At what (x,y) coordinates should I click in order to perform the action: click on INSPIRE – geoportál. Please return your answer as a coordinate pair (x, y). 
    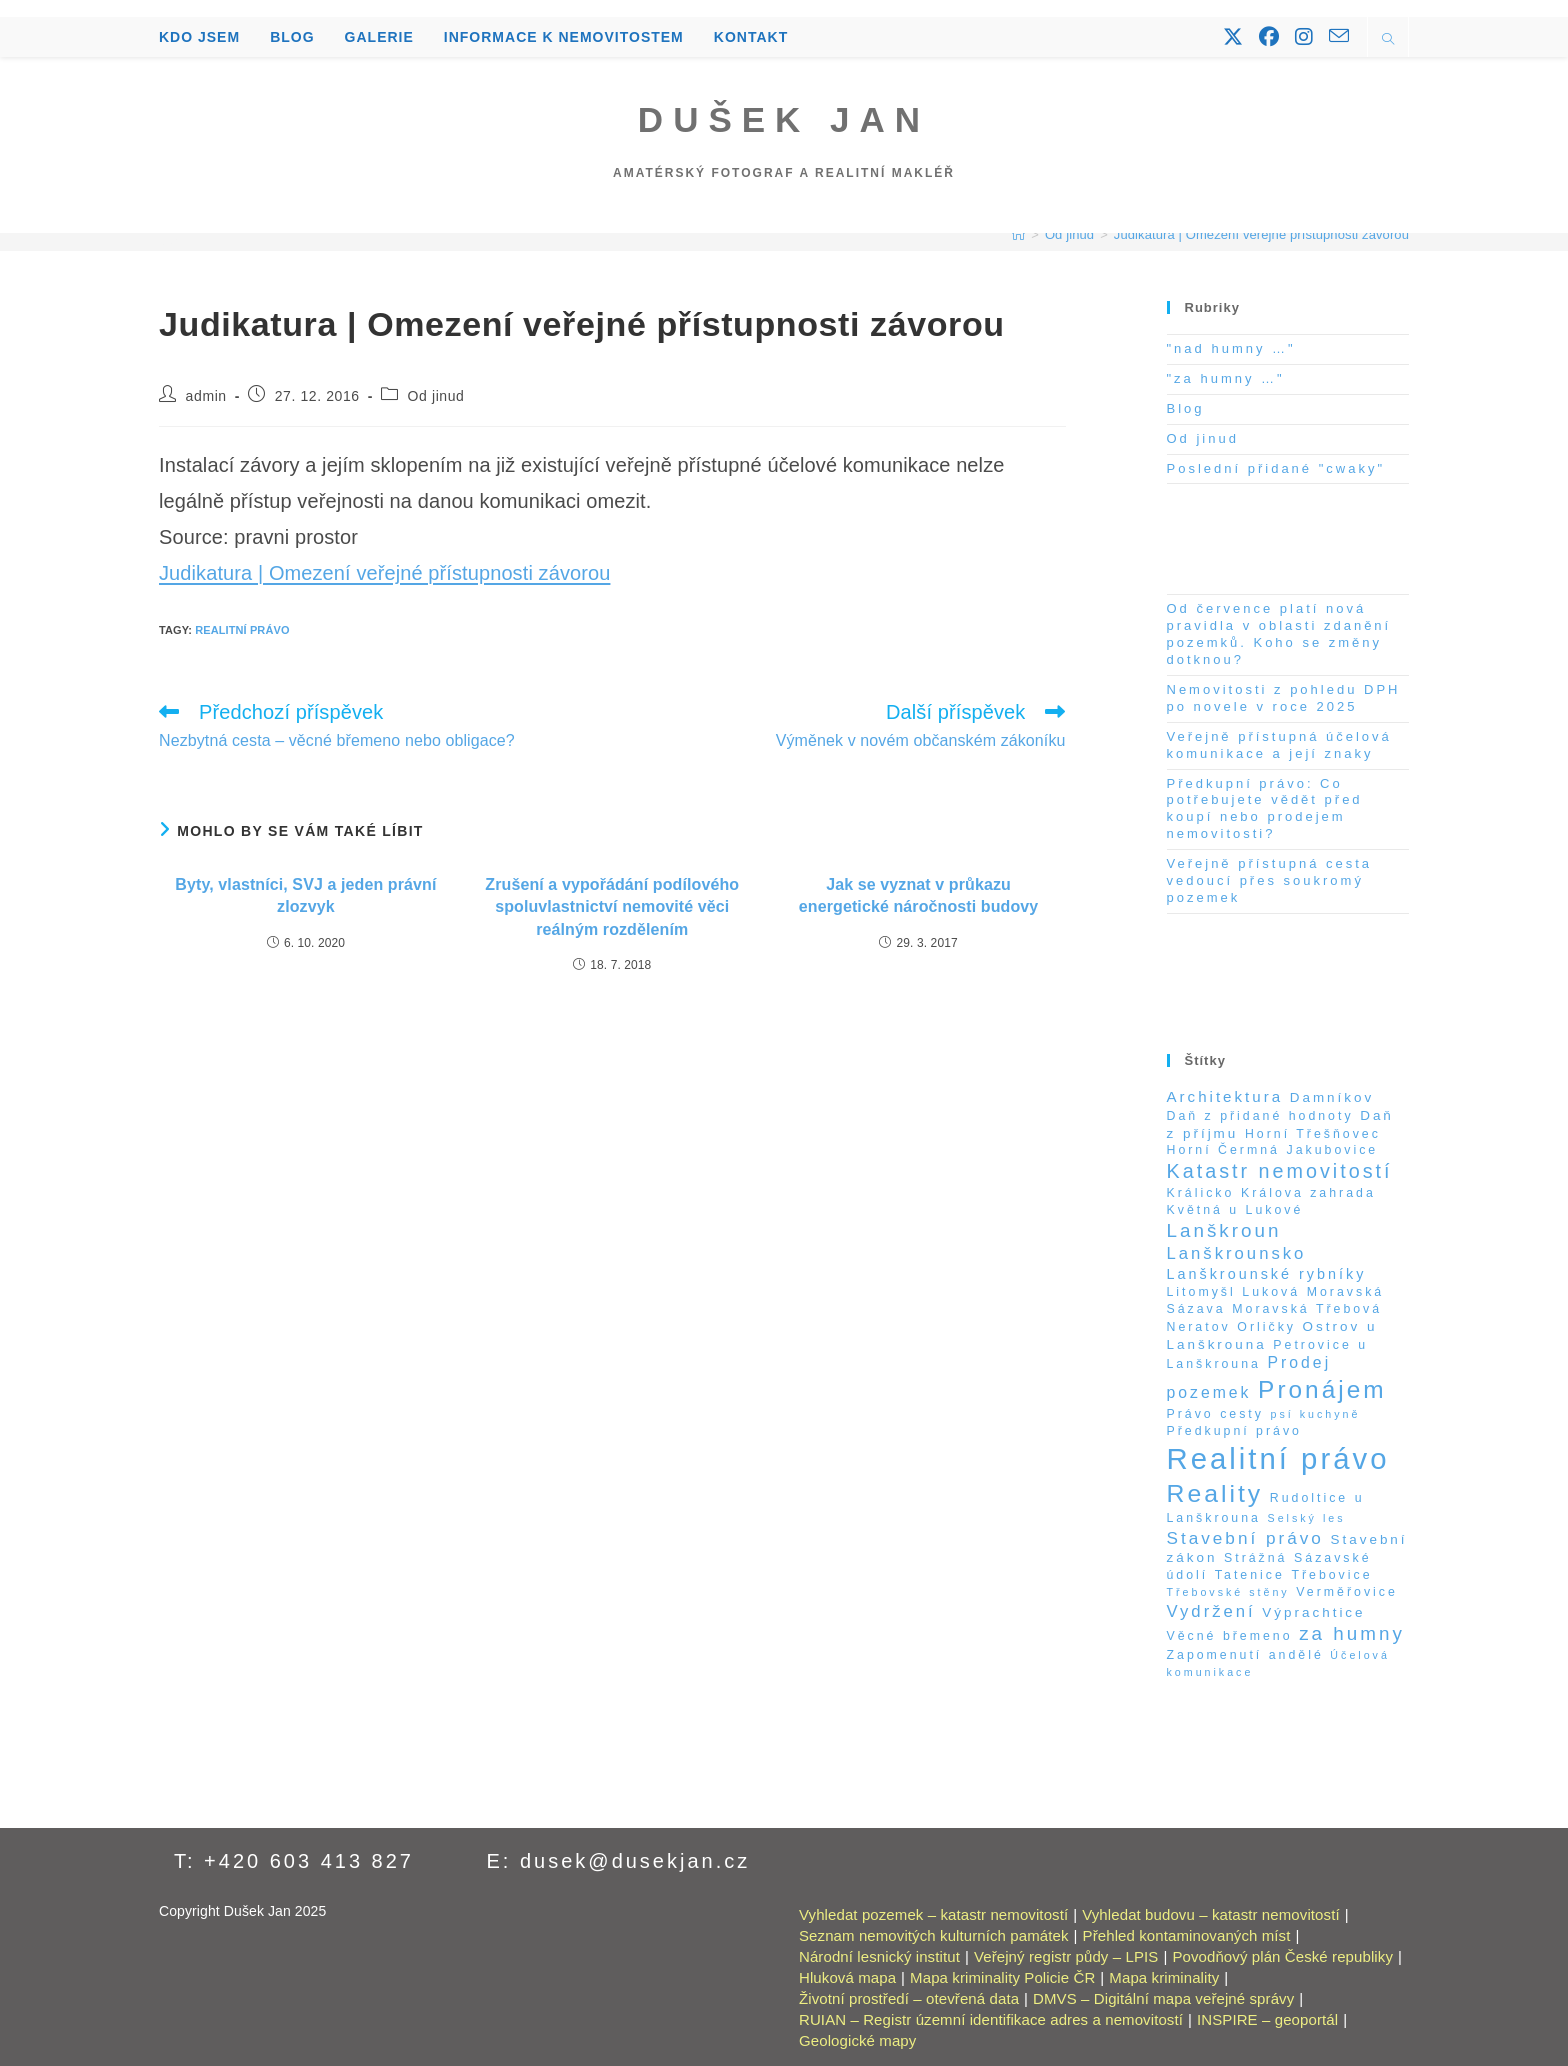
    Looking at the image, I should click on (1267, 2019).